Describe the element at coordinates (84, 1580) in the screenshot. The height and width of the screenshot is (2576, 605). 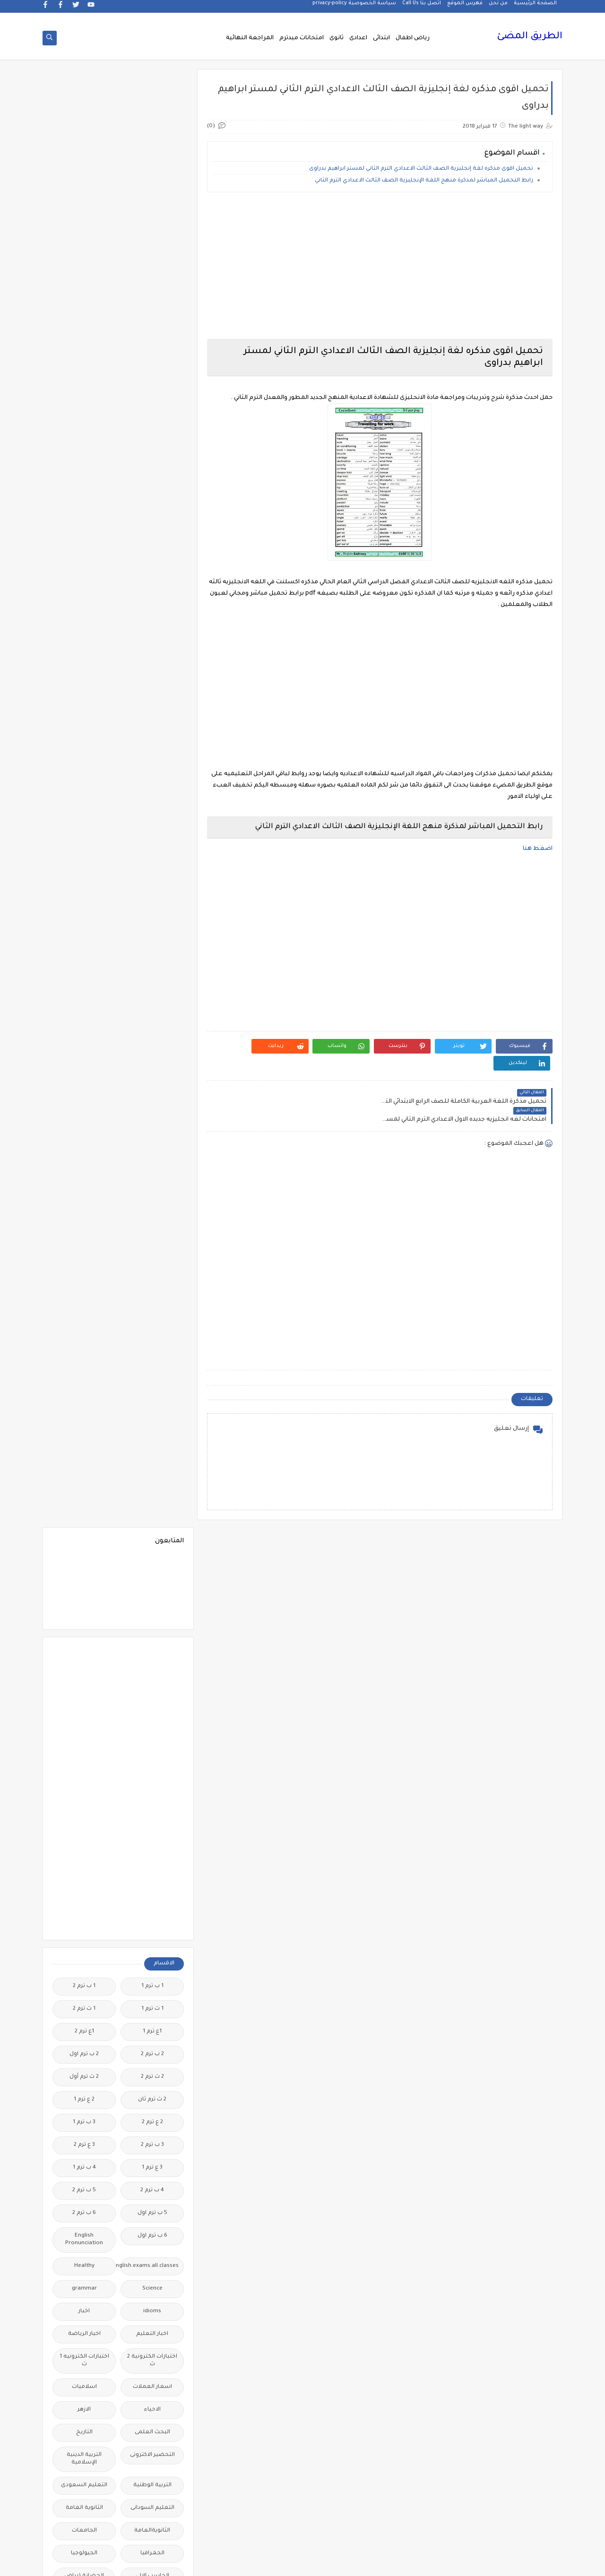
I see `امتحانات ميد ترم` at that location.